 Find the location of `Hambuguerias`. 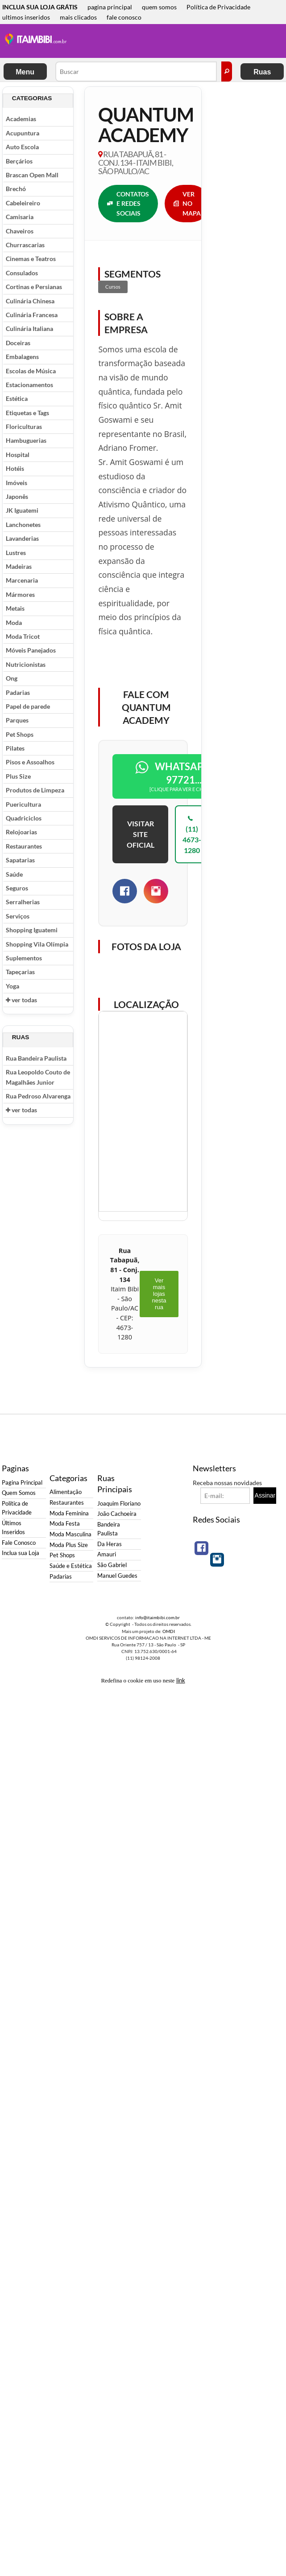

Hambuguerias is located at coordinates (26, 440).